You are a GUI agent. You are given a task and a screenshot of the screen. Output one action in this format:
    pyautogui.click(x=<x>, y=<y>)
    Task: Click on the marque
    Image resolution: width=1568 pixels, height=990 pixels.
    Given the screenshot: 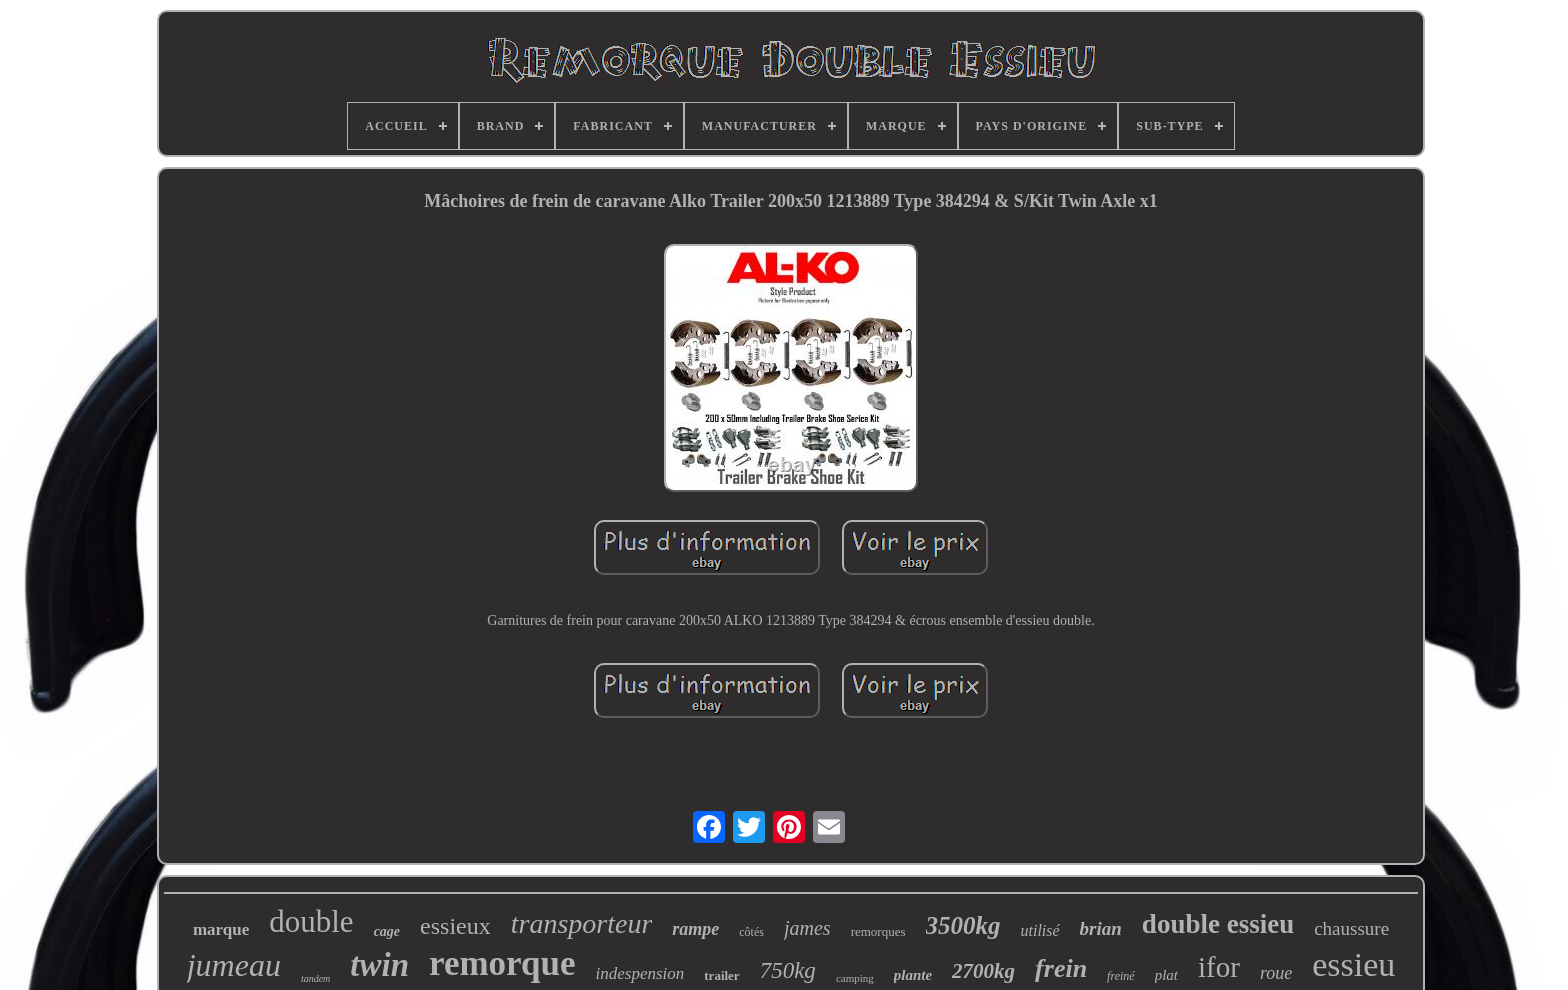 What is the action you would take?
    pyautogui.click(x=221, y=929)
    